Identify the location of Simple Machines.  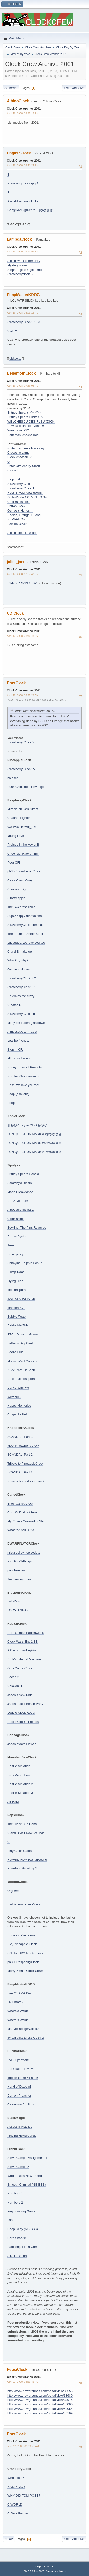
(56, 2571).